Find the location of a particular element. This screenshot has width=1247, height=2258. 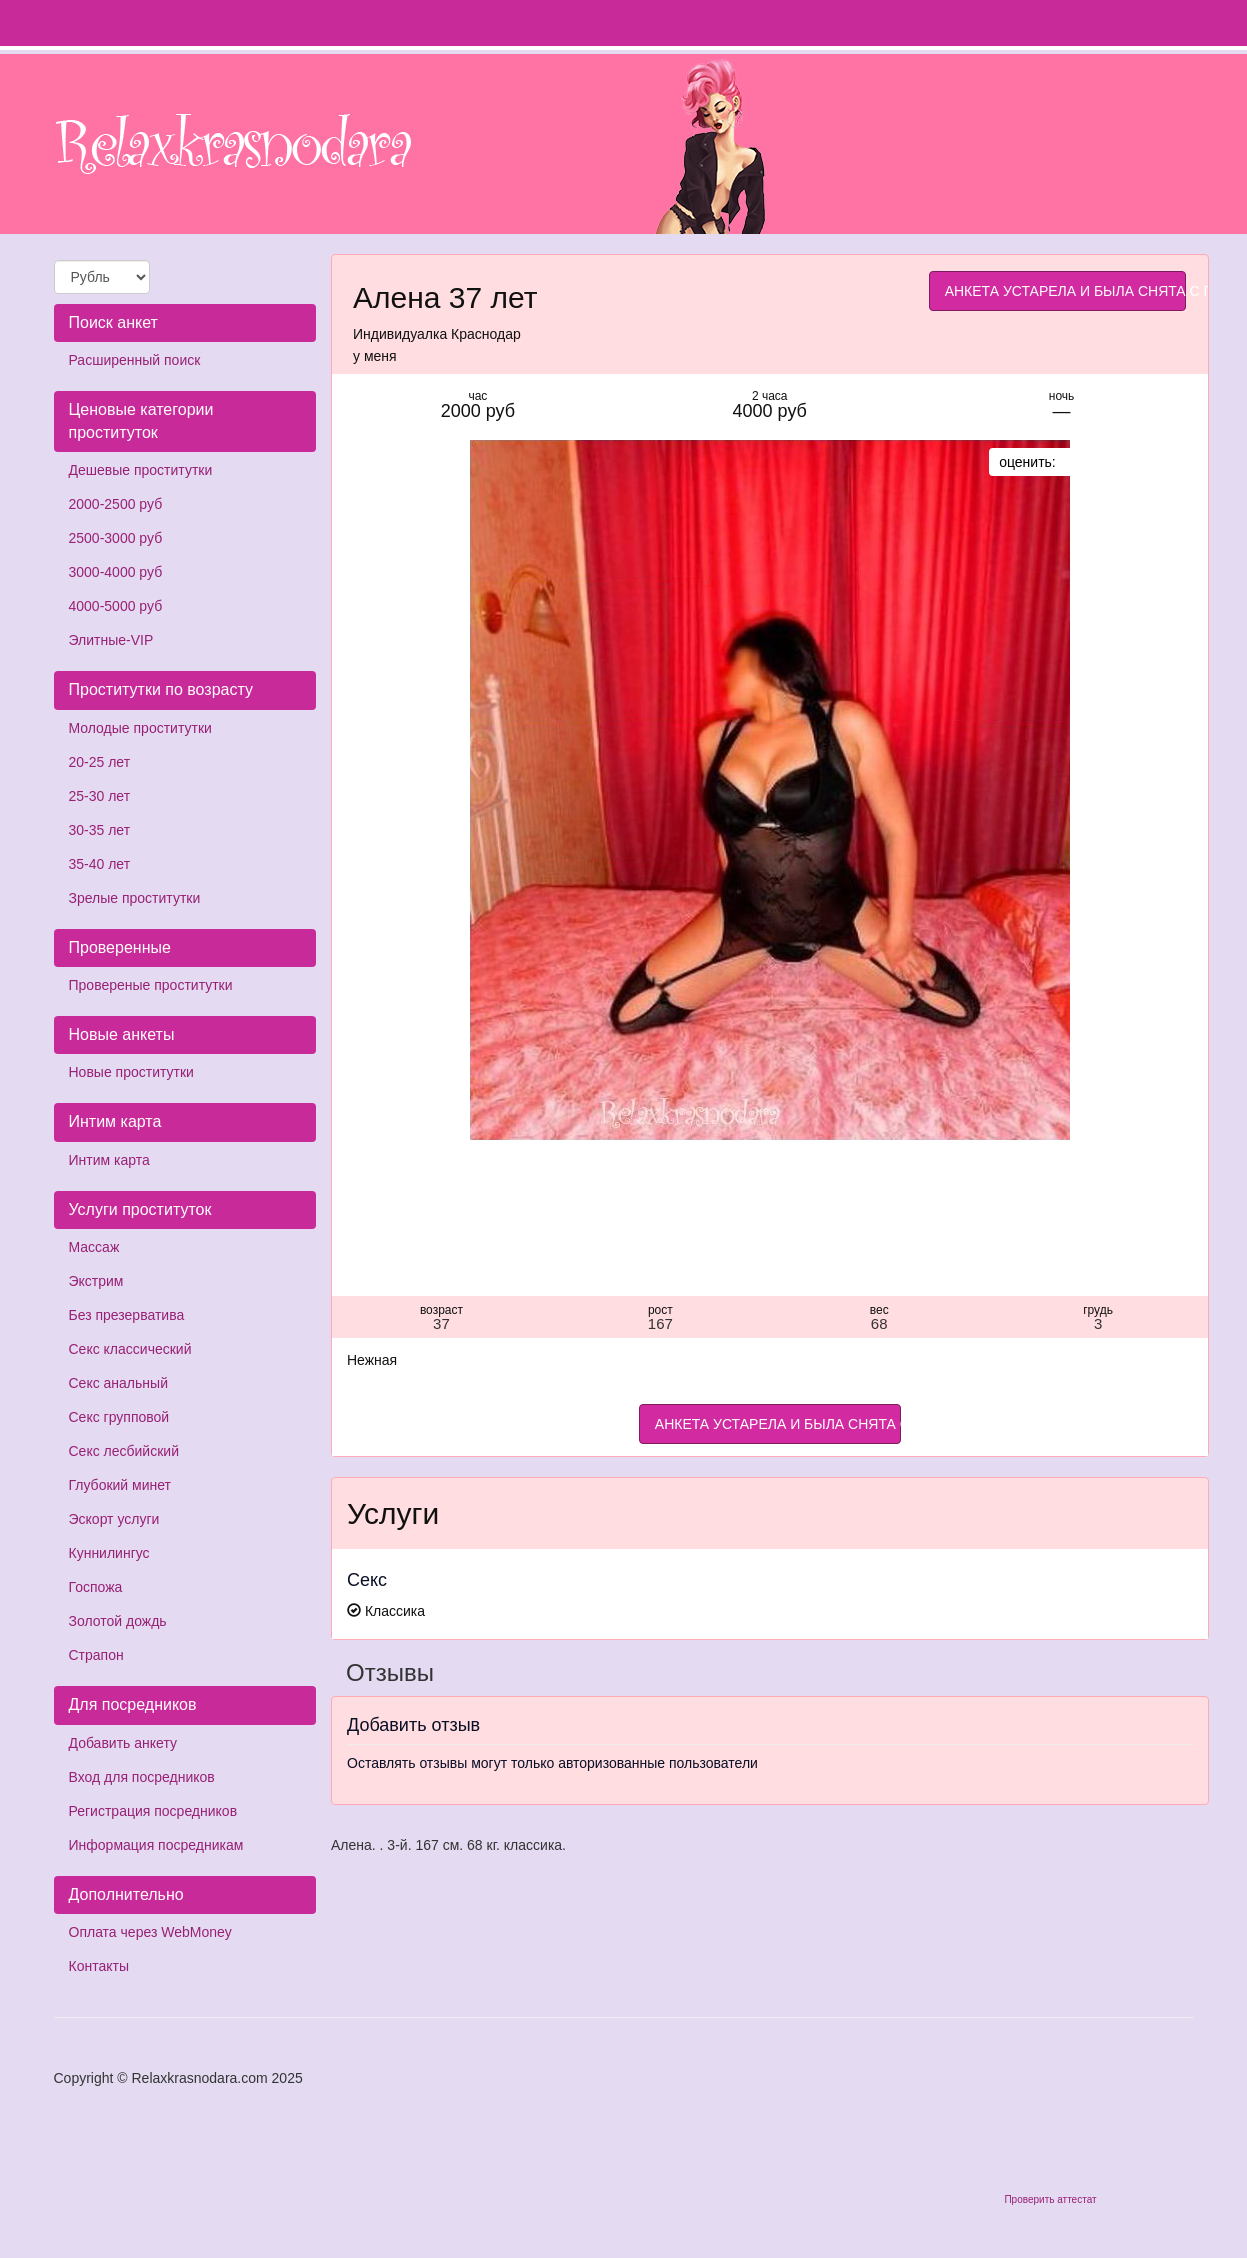

Оплата через WebMoney is located at coordinates (150, 1932).